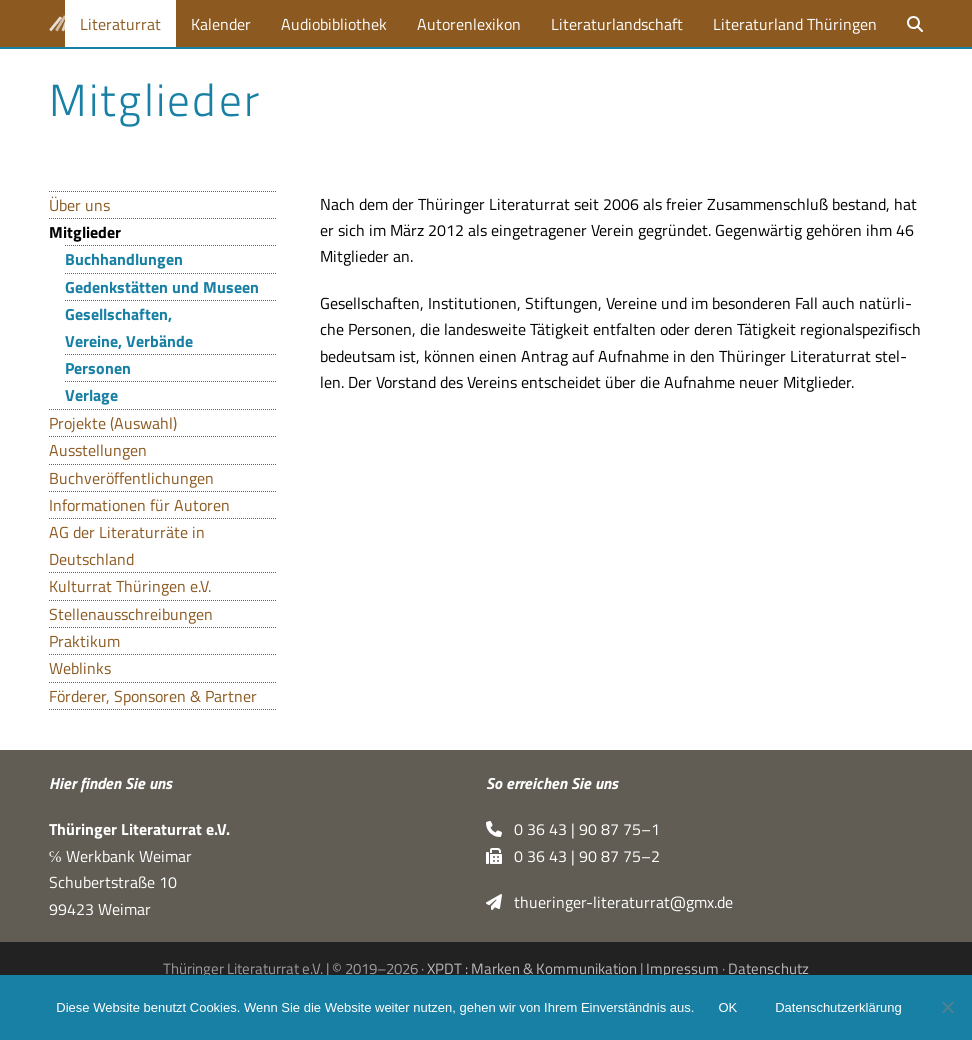  I want to click on Gedenkstätten und Museen, so click(162, 287).